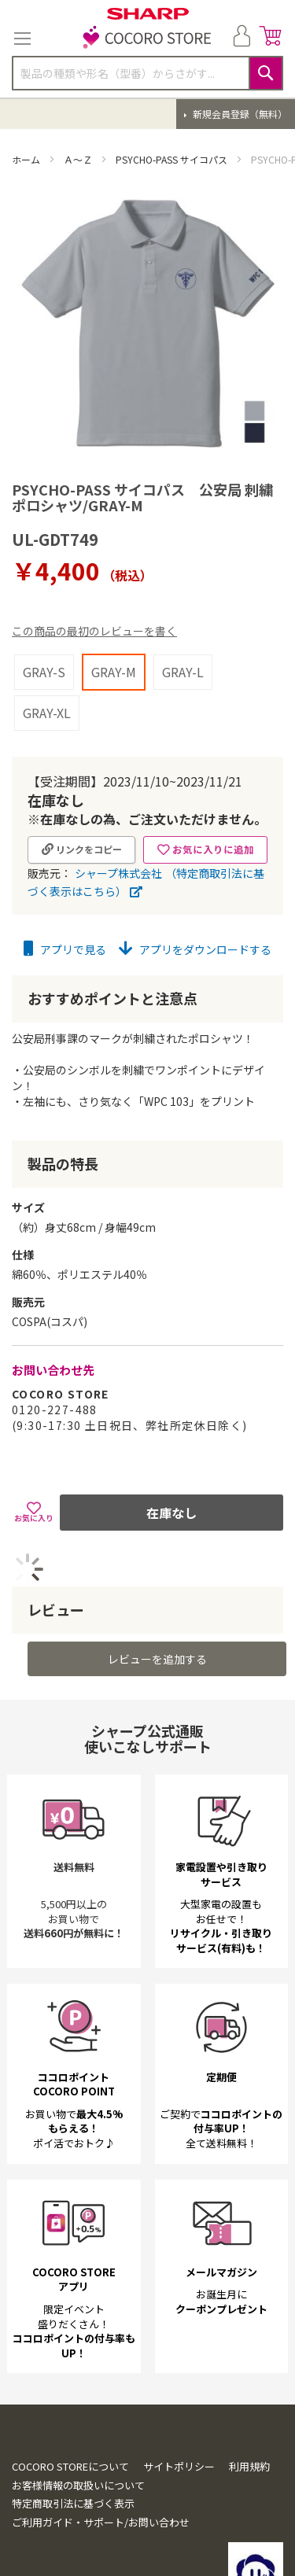 This screenshot has height=2576, width=295. What do you see at coordinates (173, 159) in the screenshot?
I see `PSYCHO-PASS サイコパス` at bounding box center [173, 159].